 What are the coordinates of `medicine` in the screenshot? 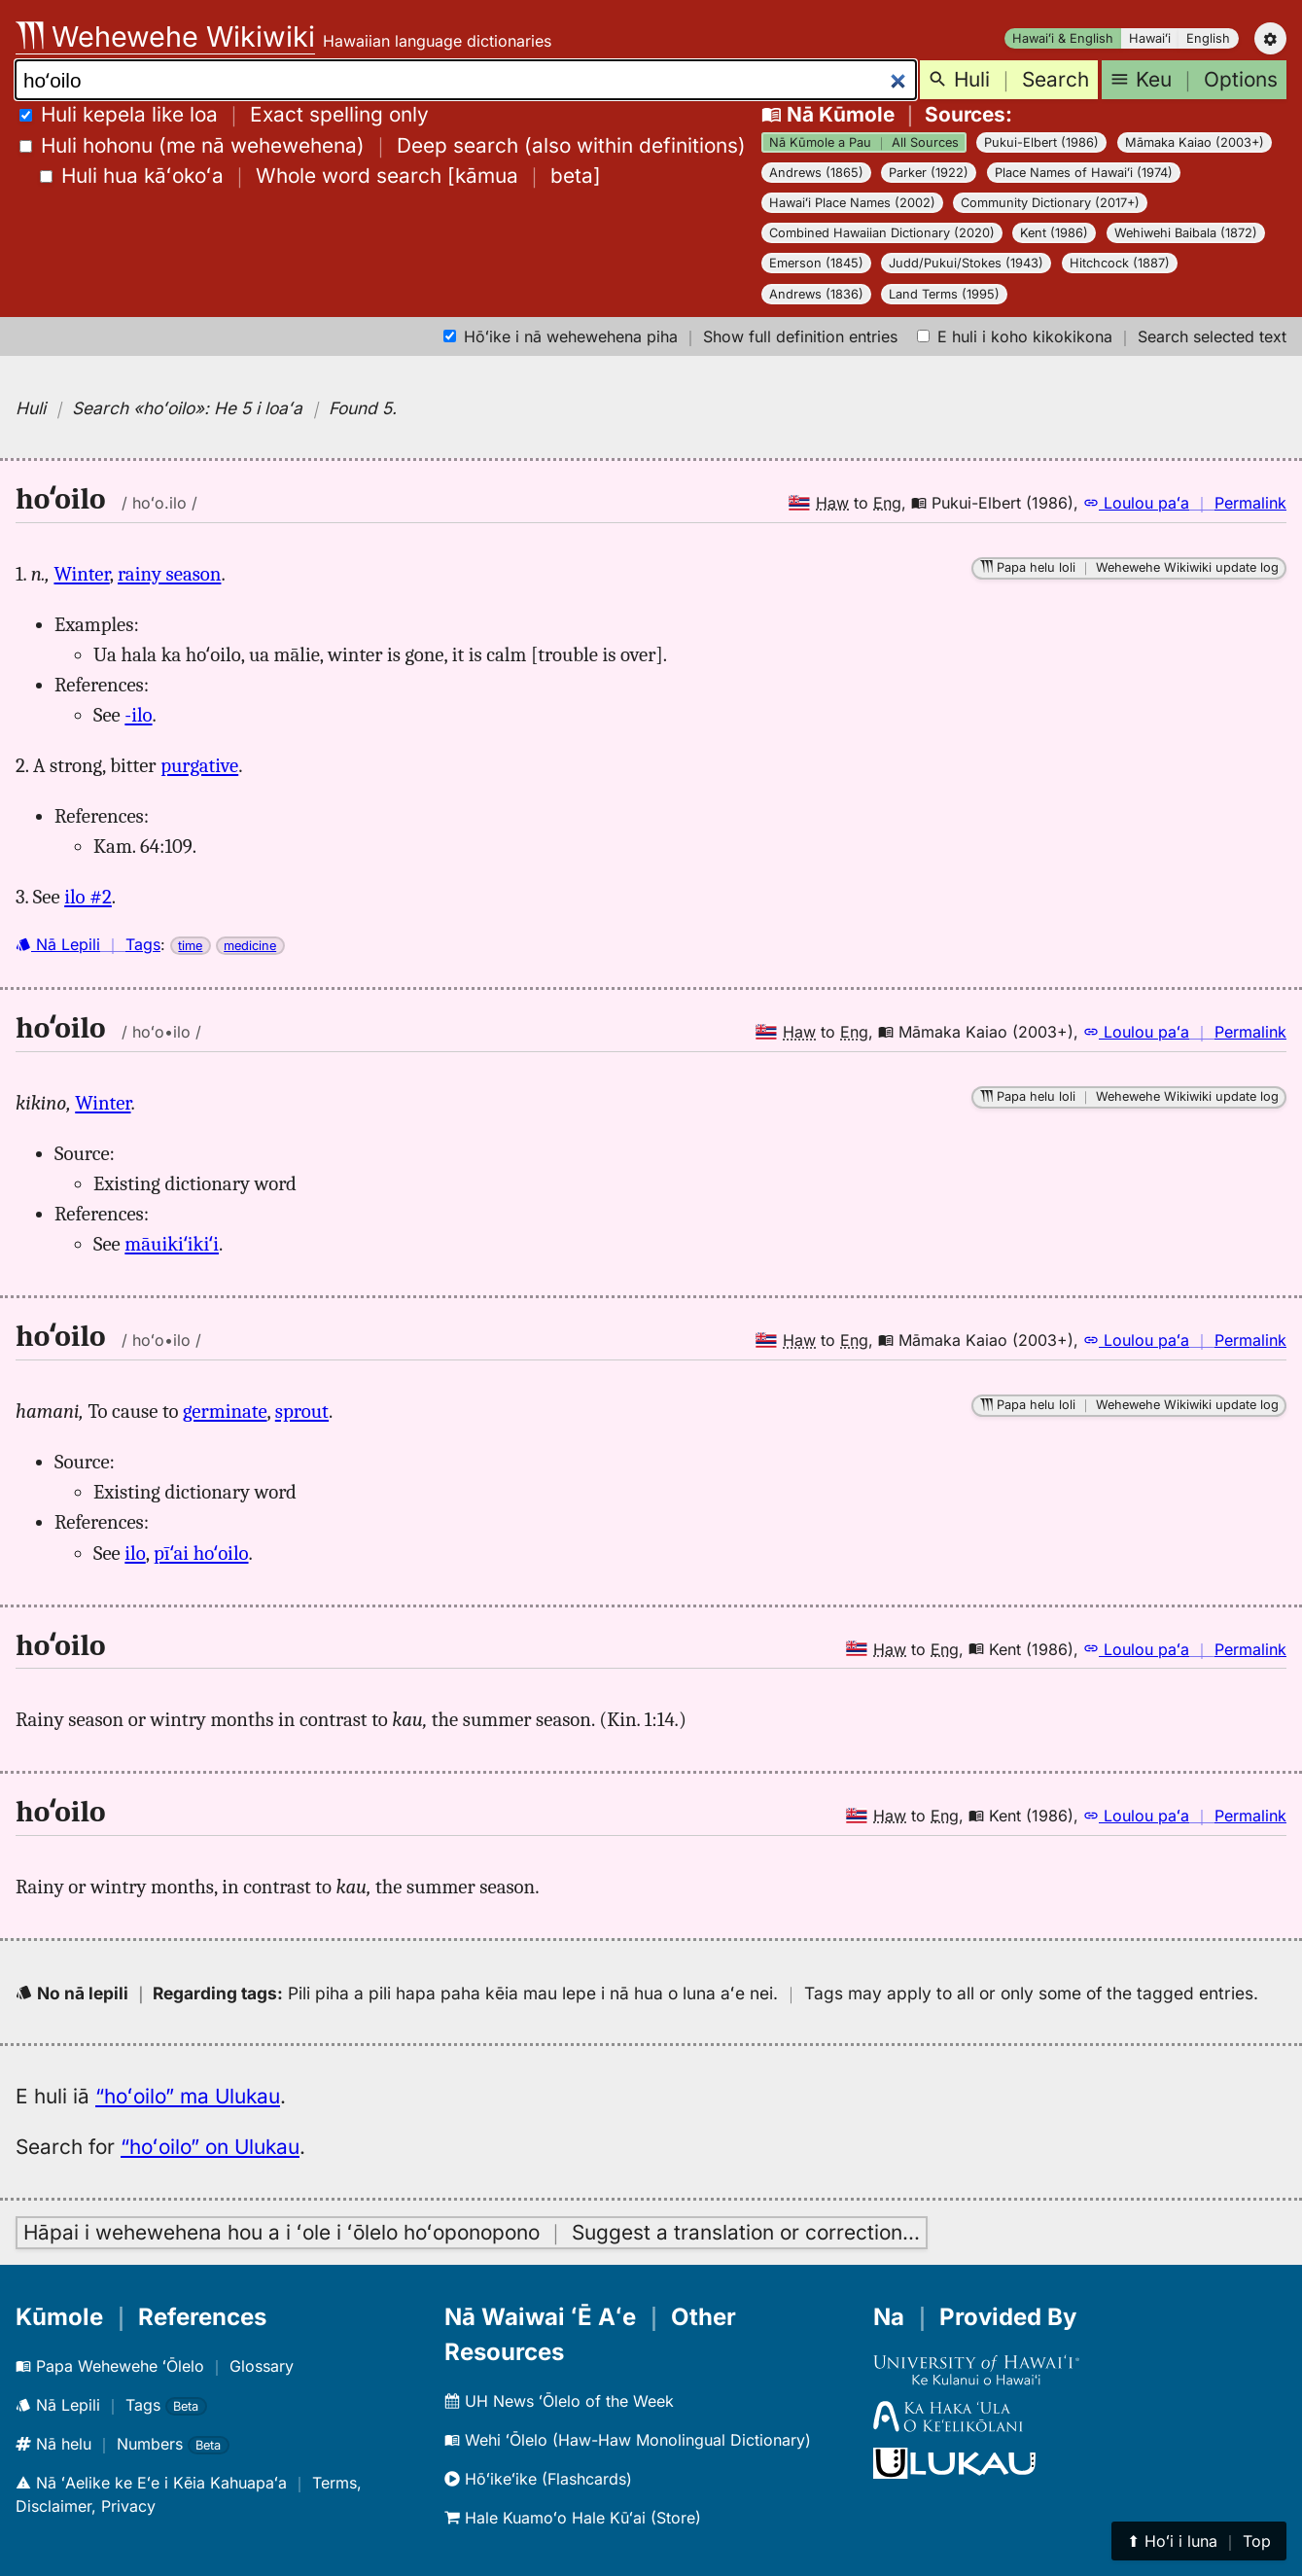 It's located at (250, 945).